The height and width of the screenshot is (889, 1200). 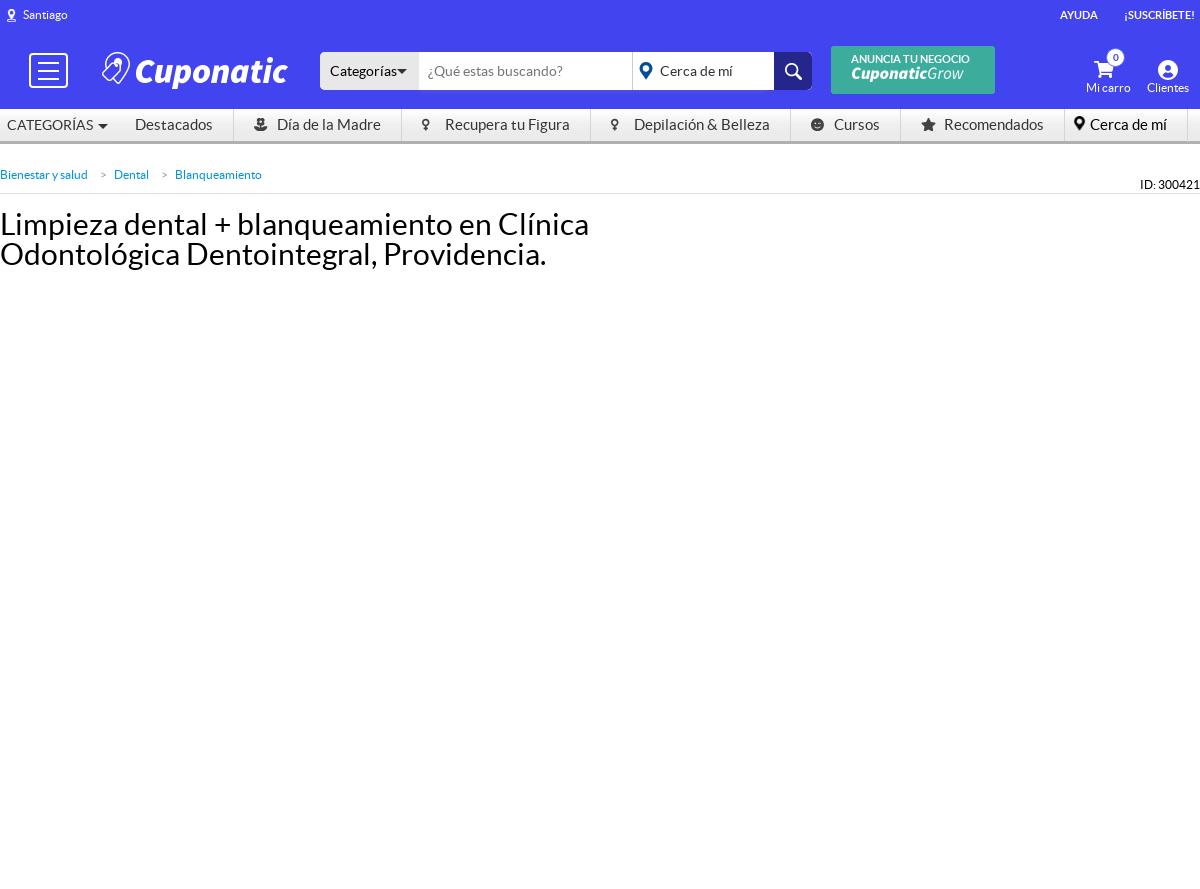 I want to click on Día de la Madre, so click(x=317, y=124).